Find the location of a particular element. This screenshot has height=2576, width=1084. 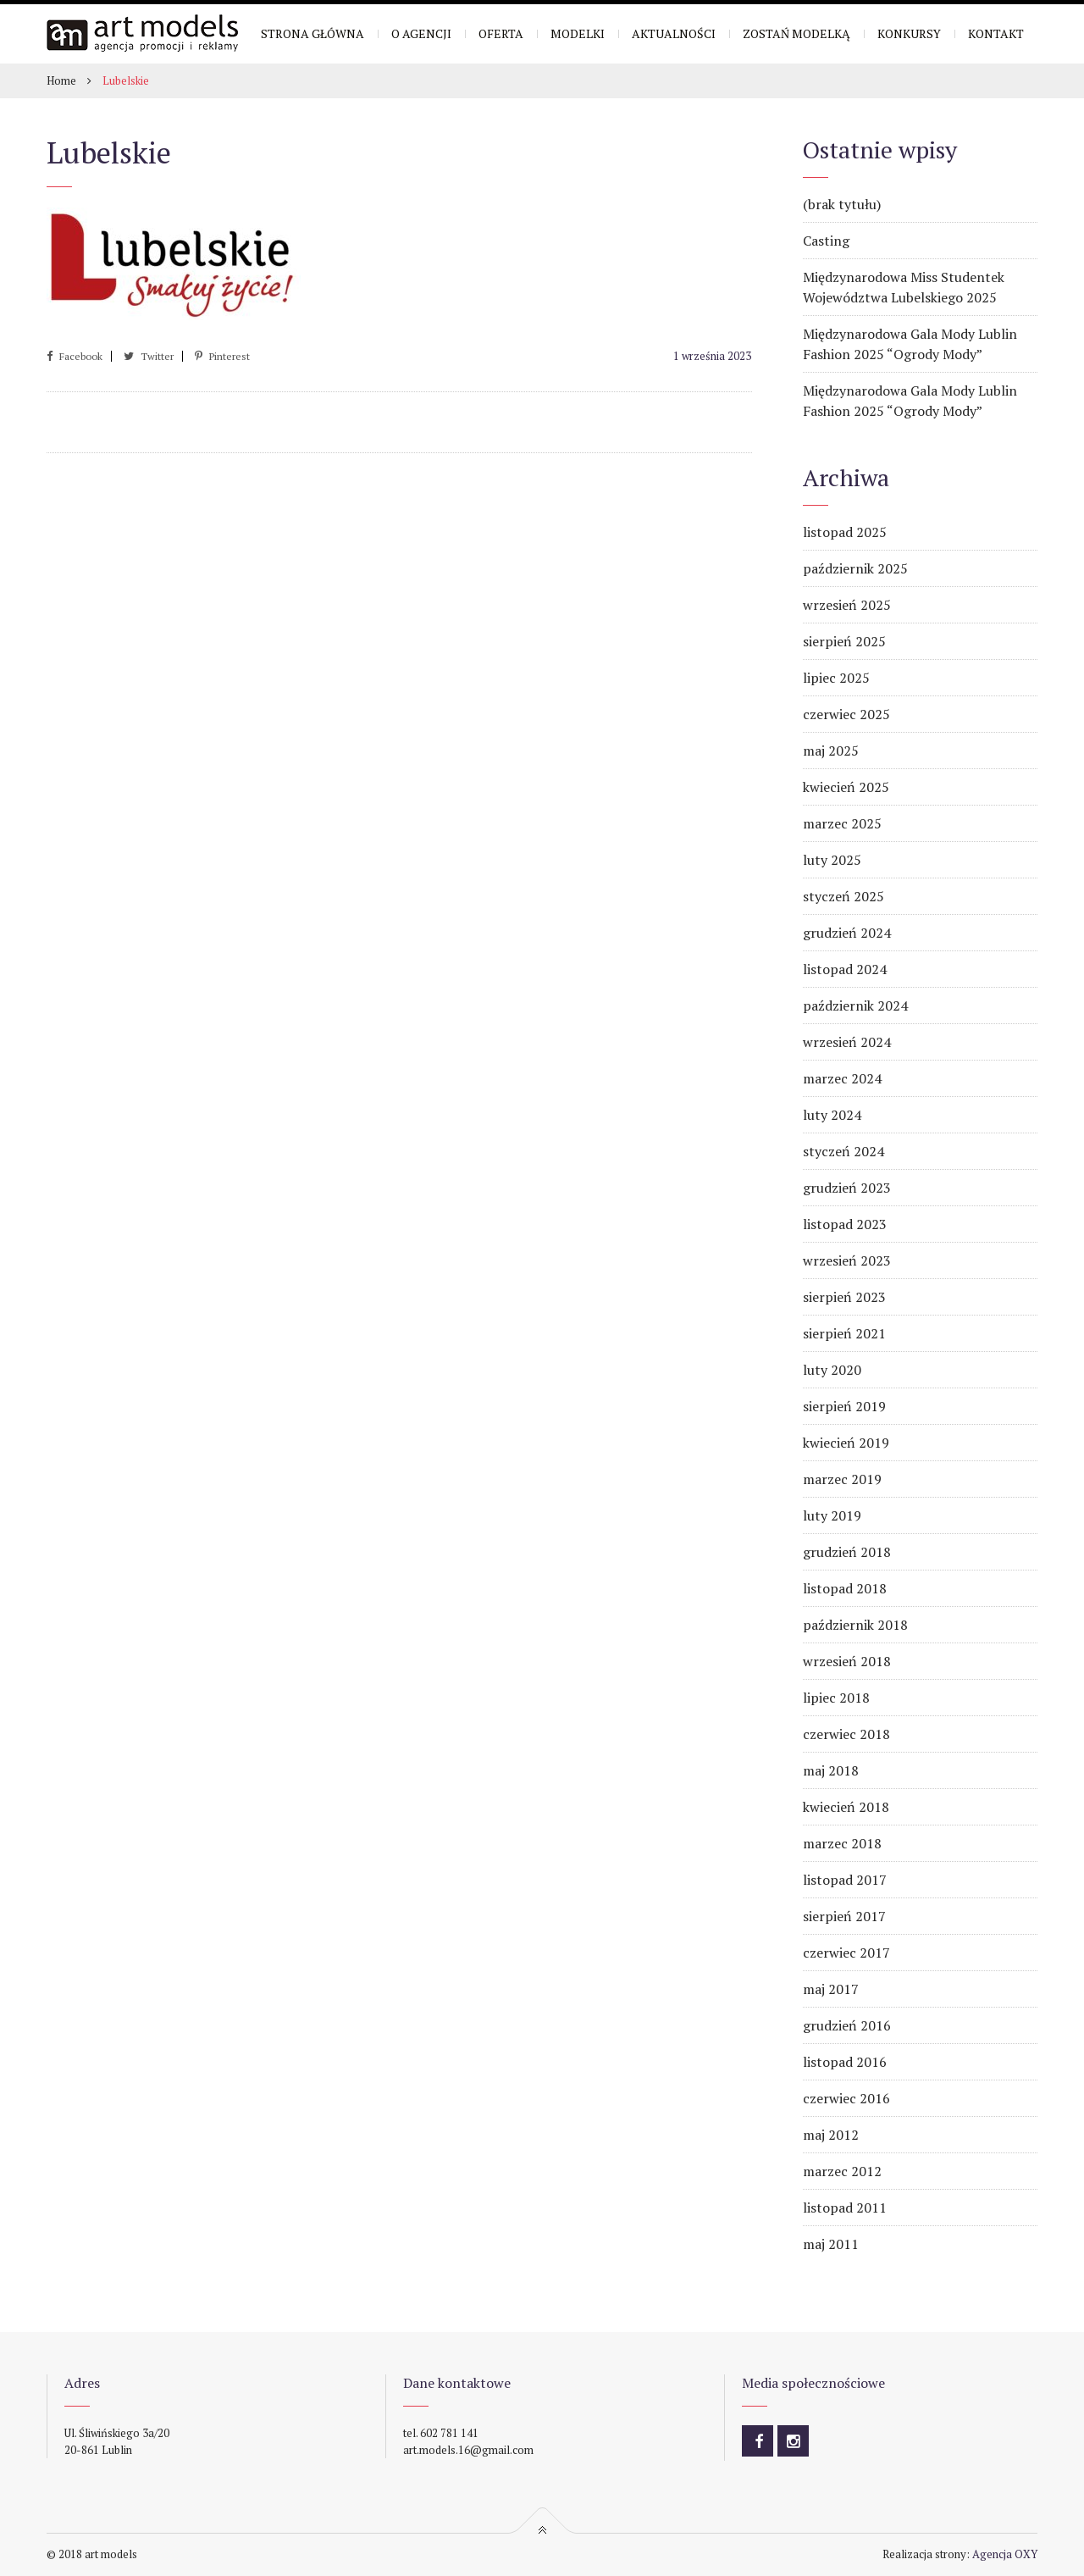

listopad 2024 is located at coordinates (845, 969).